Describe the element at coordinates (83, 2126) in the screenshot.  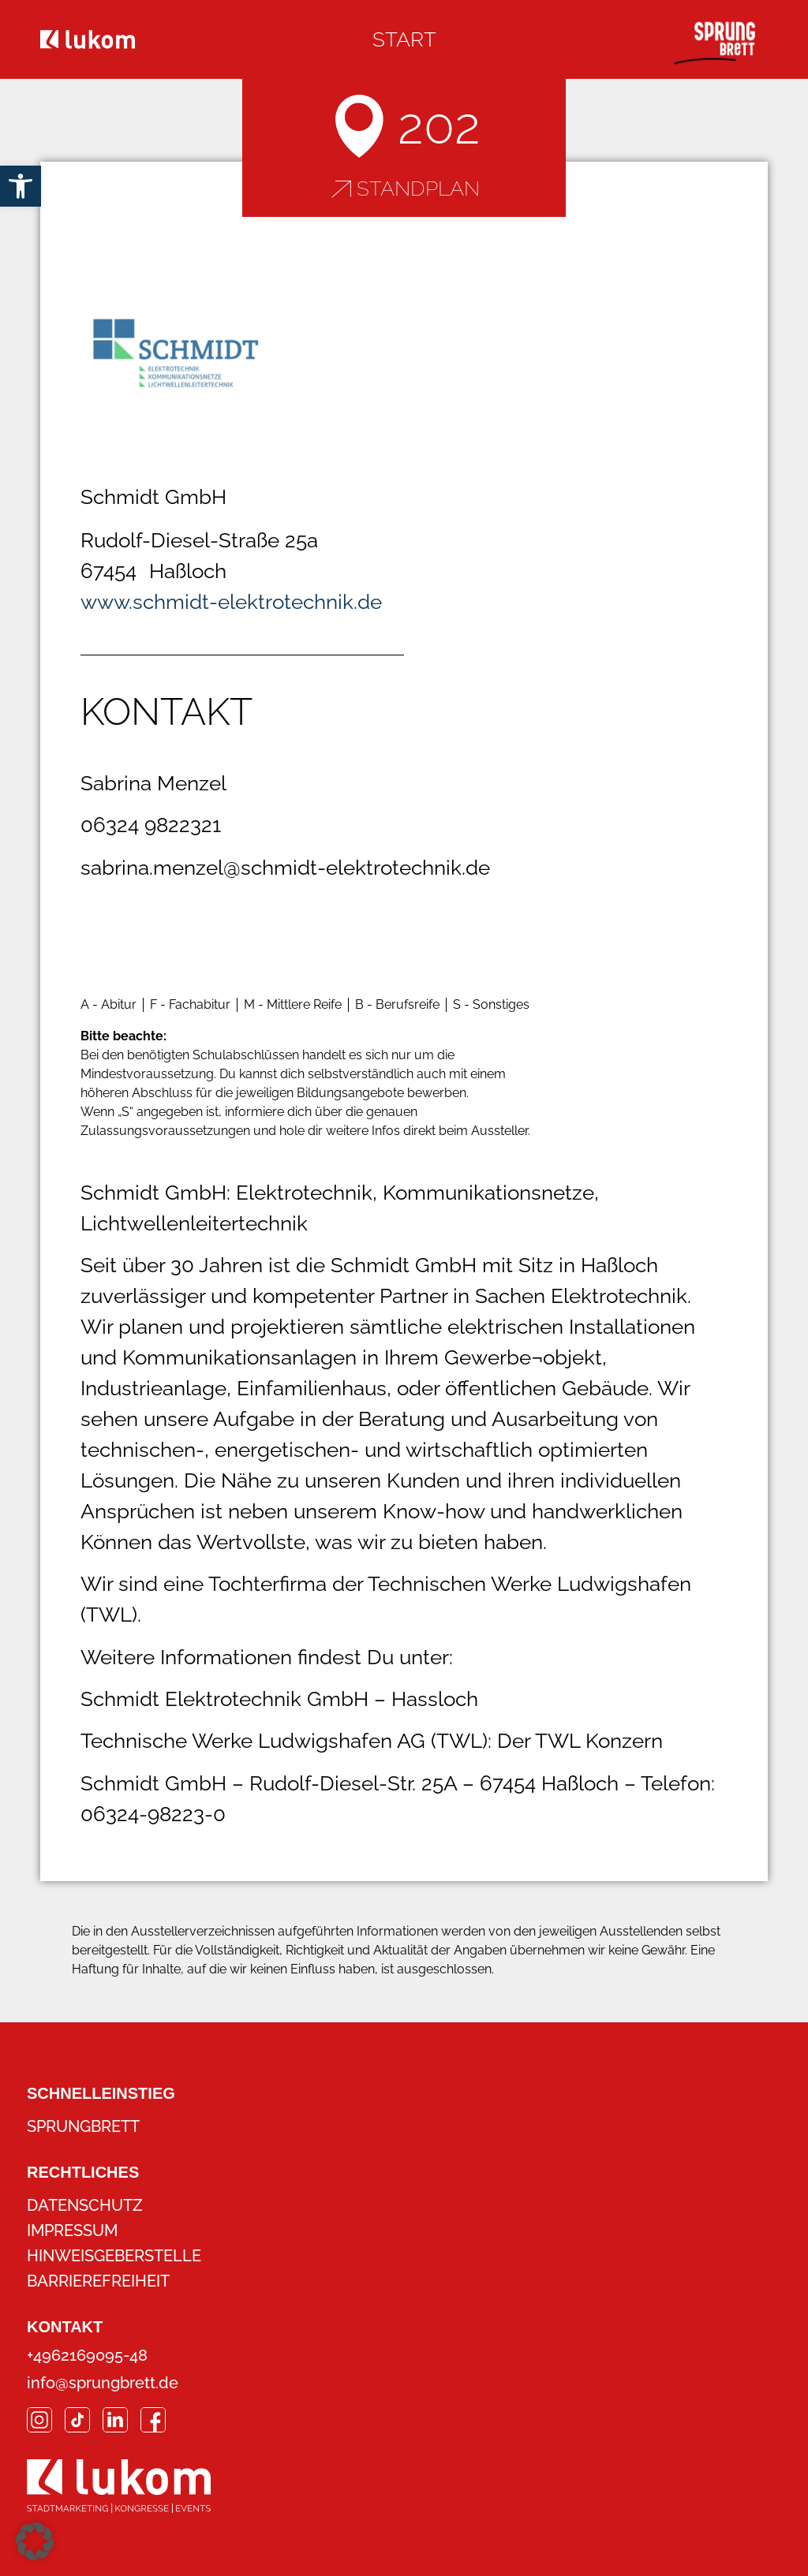
I see `Sprungbrett [link]` at that location.